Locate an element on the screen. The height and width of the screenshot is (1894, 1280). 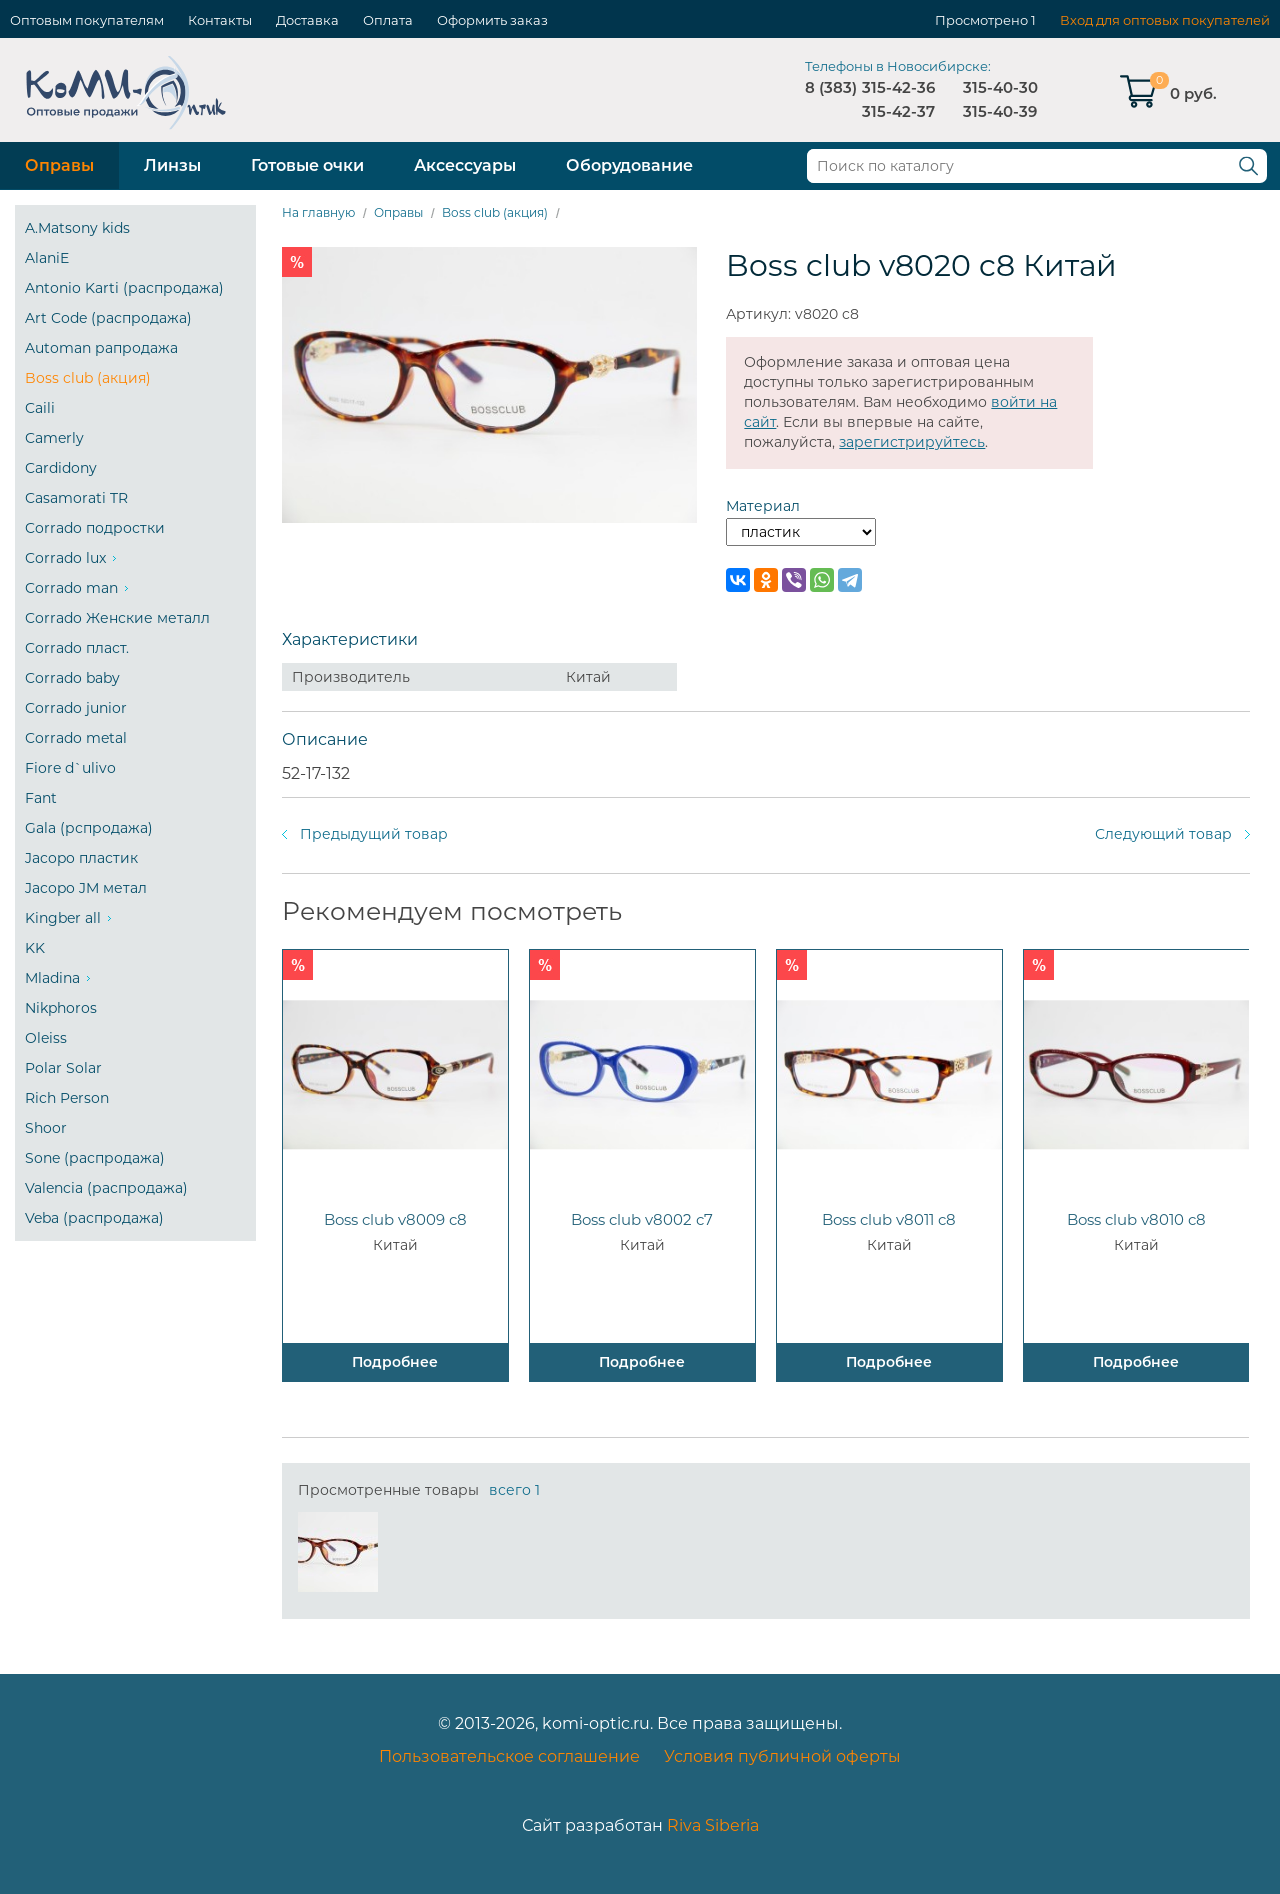
Corrado подростки is located at coordinates (95, 528).